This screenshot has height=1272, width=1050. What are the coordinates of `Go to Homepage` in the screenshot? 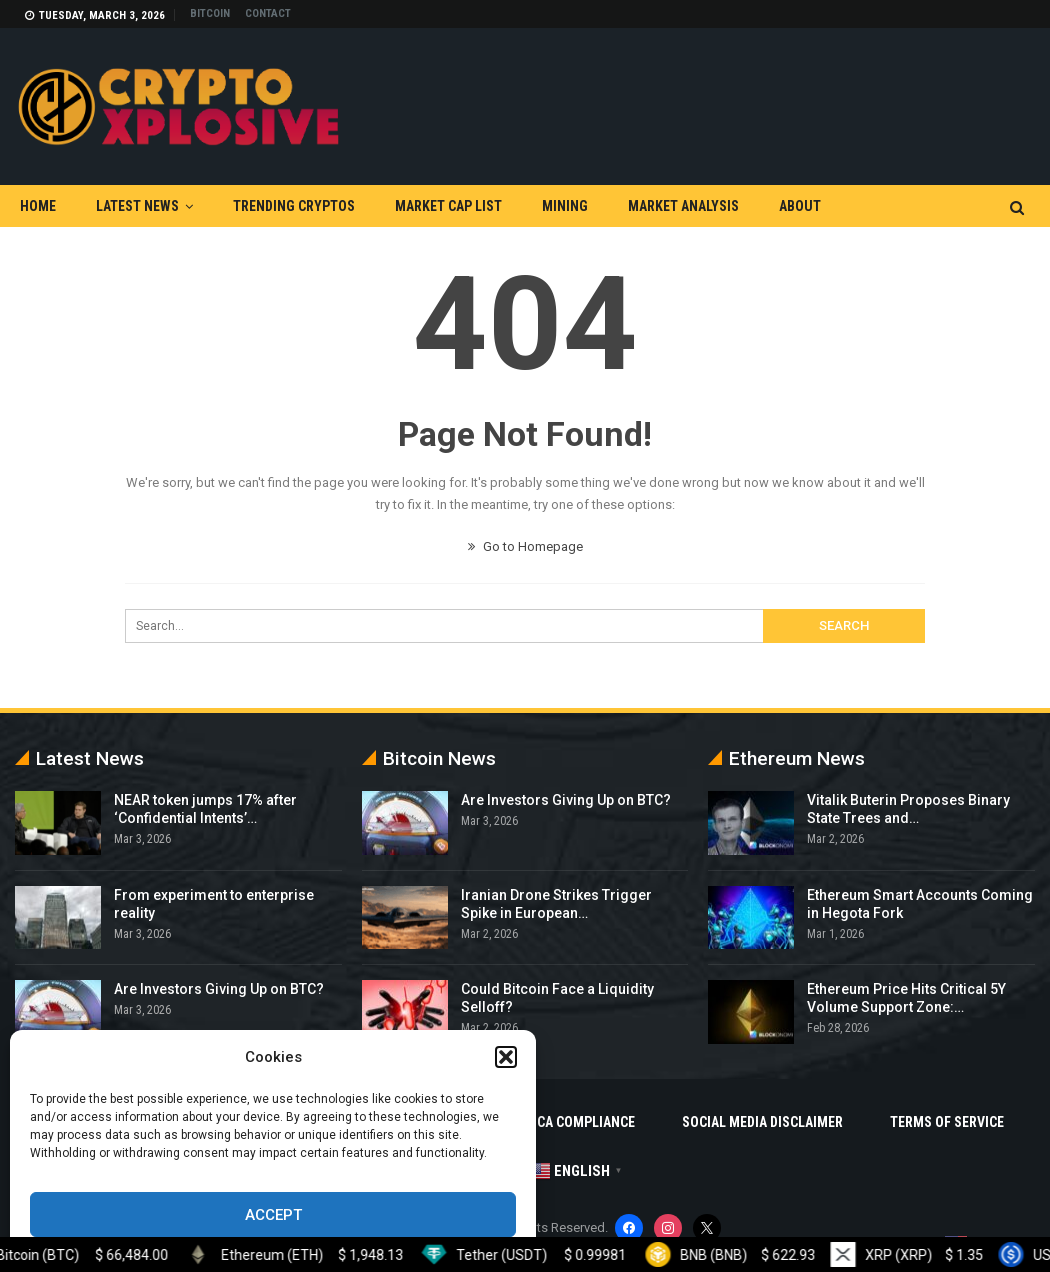 It's located at (525, 546).